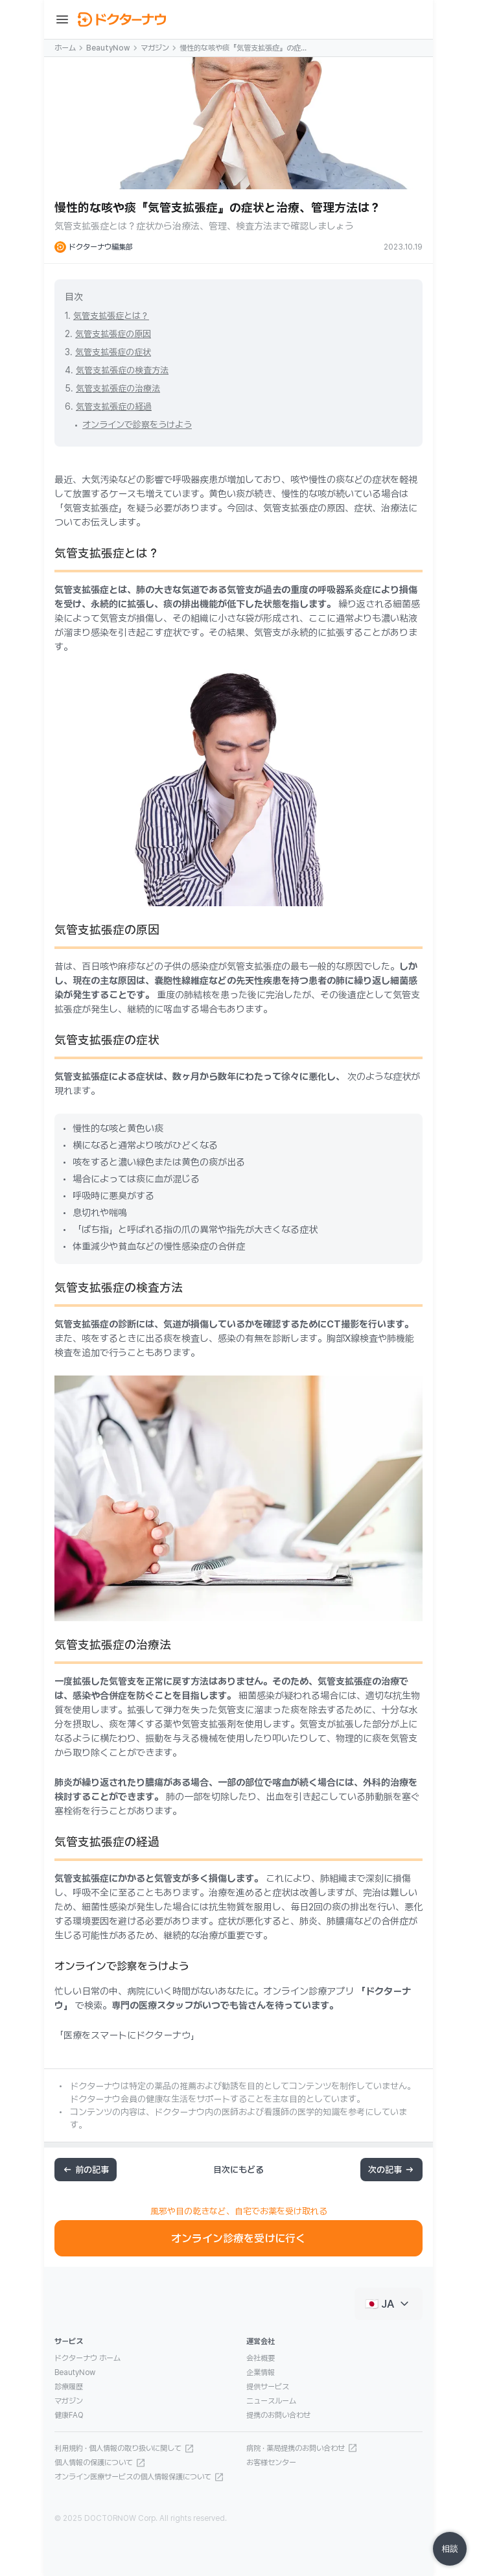  I want to click on 気管支拡張症の検査方法, so click(122, 370).